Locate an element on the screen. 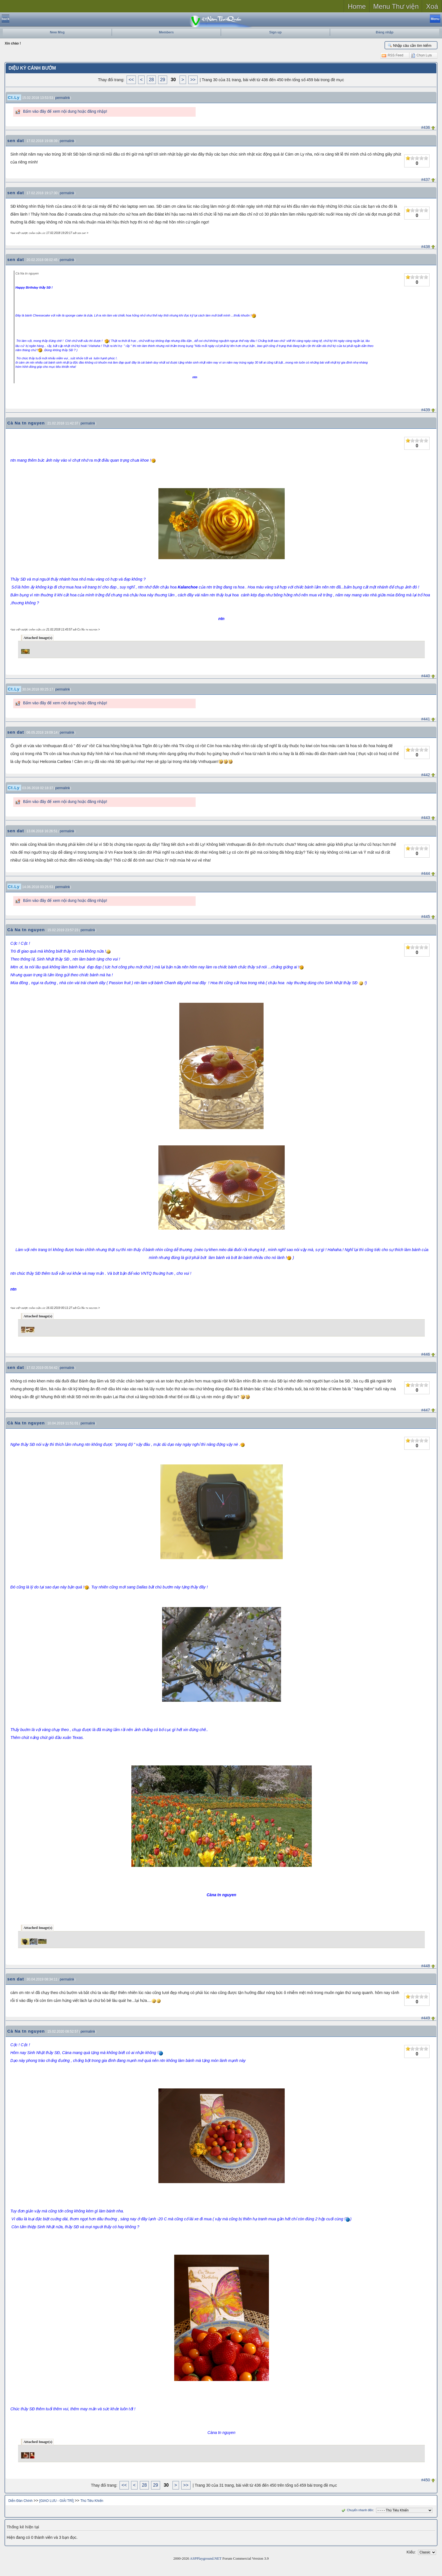 This screenshot has height=2576, width=442. #436 is located at coordinates (425, 127).